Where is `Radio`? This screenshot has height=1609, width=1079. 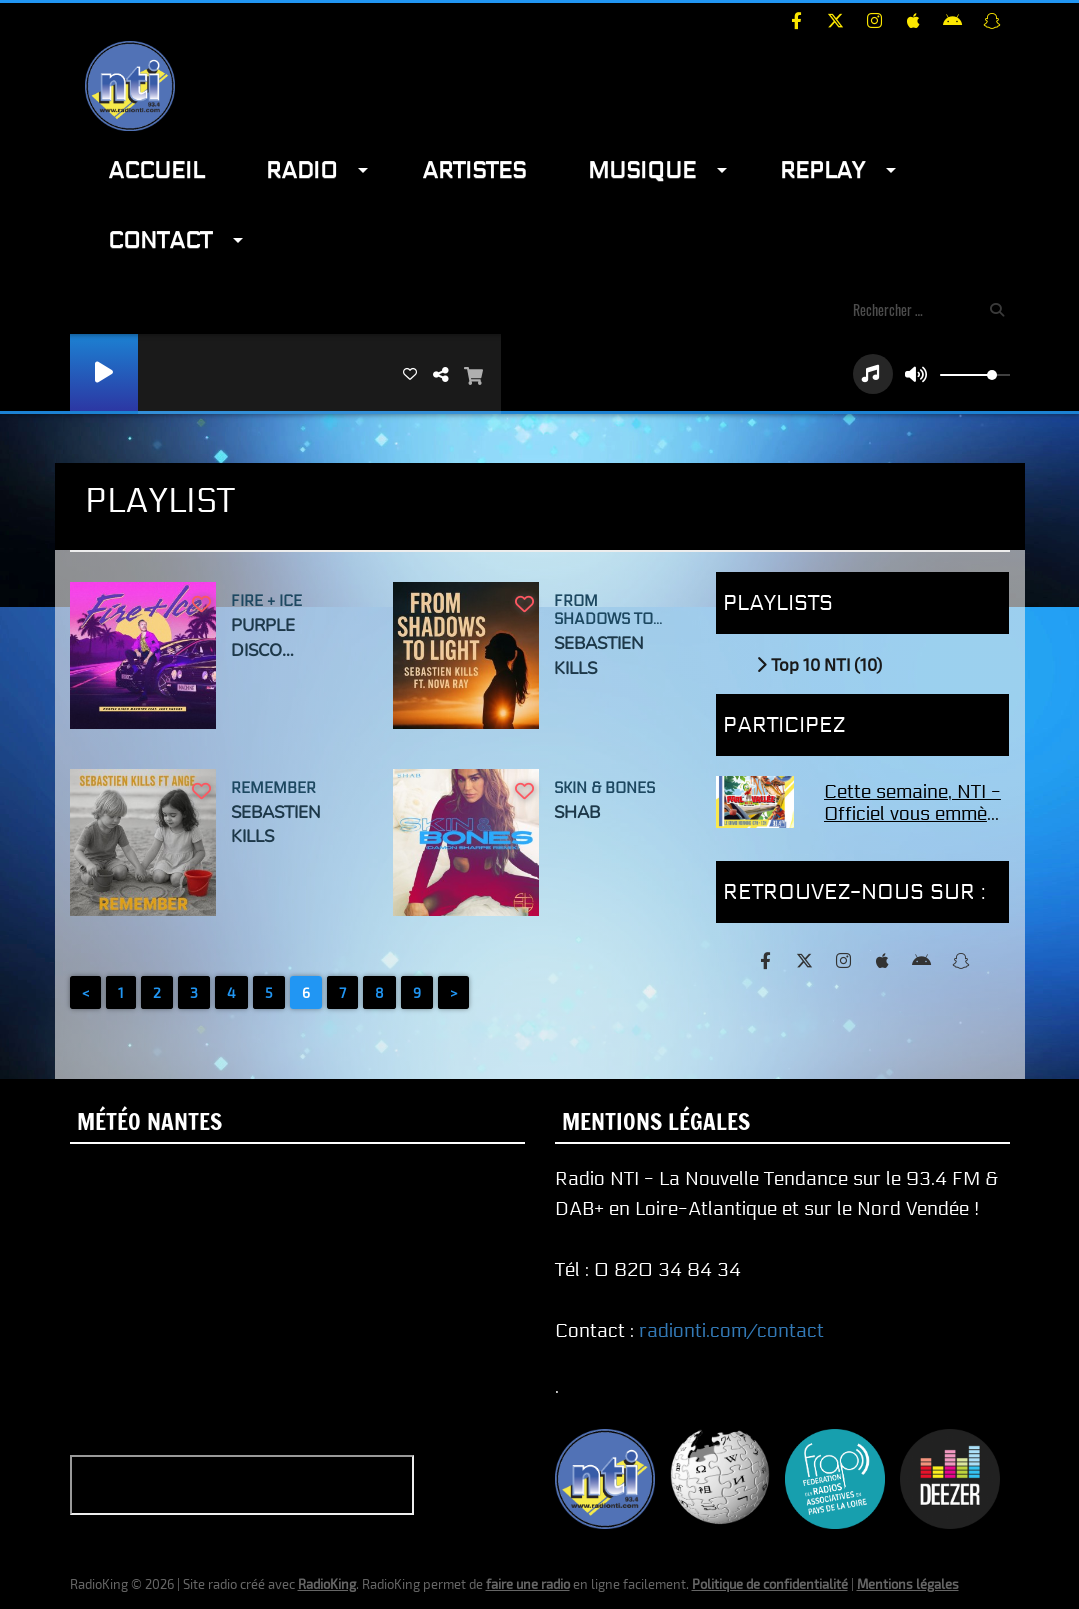
Radio is located at coordinates (301, 170).